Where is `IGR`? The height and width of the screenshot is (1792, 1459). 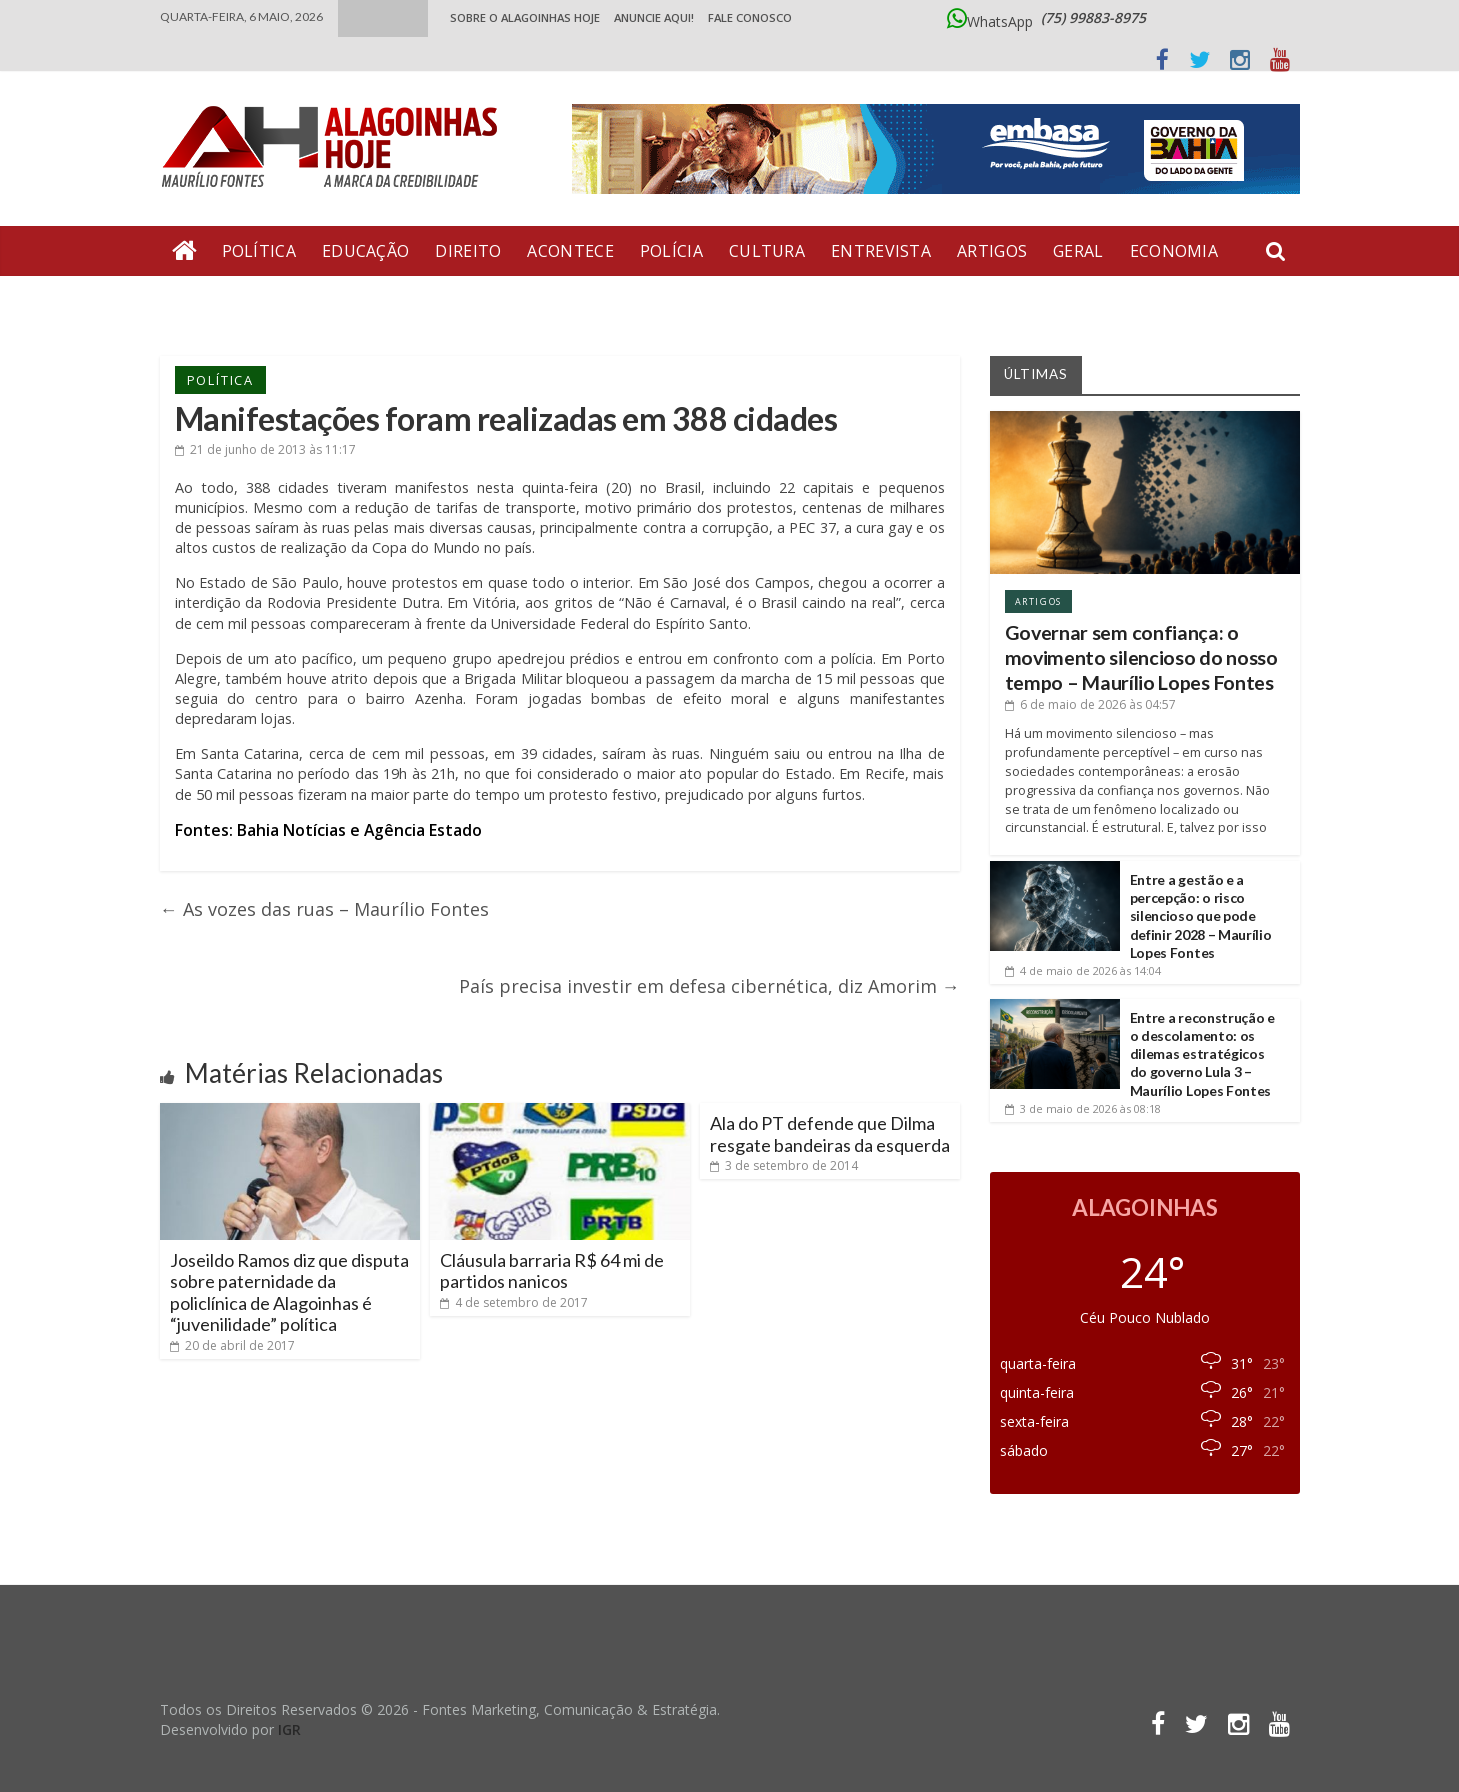
IGR is located at coordinates (289, 1729).